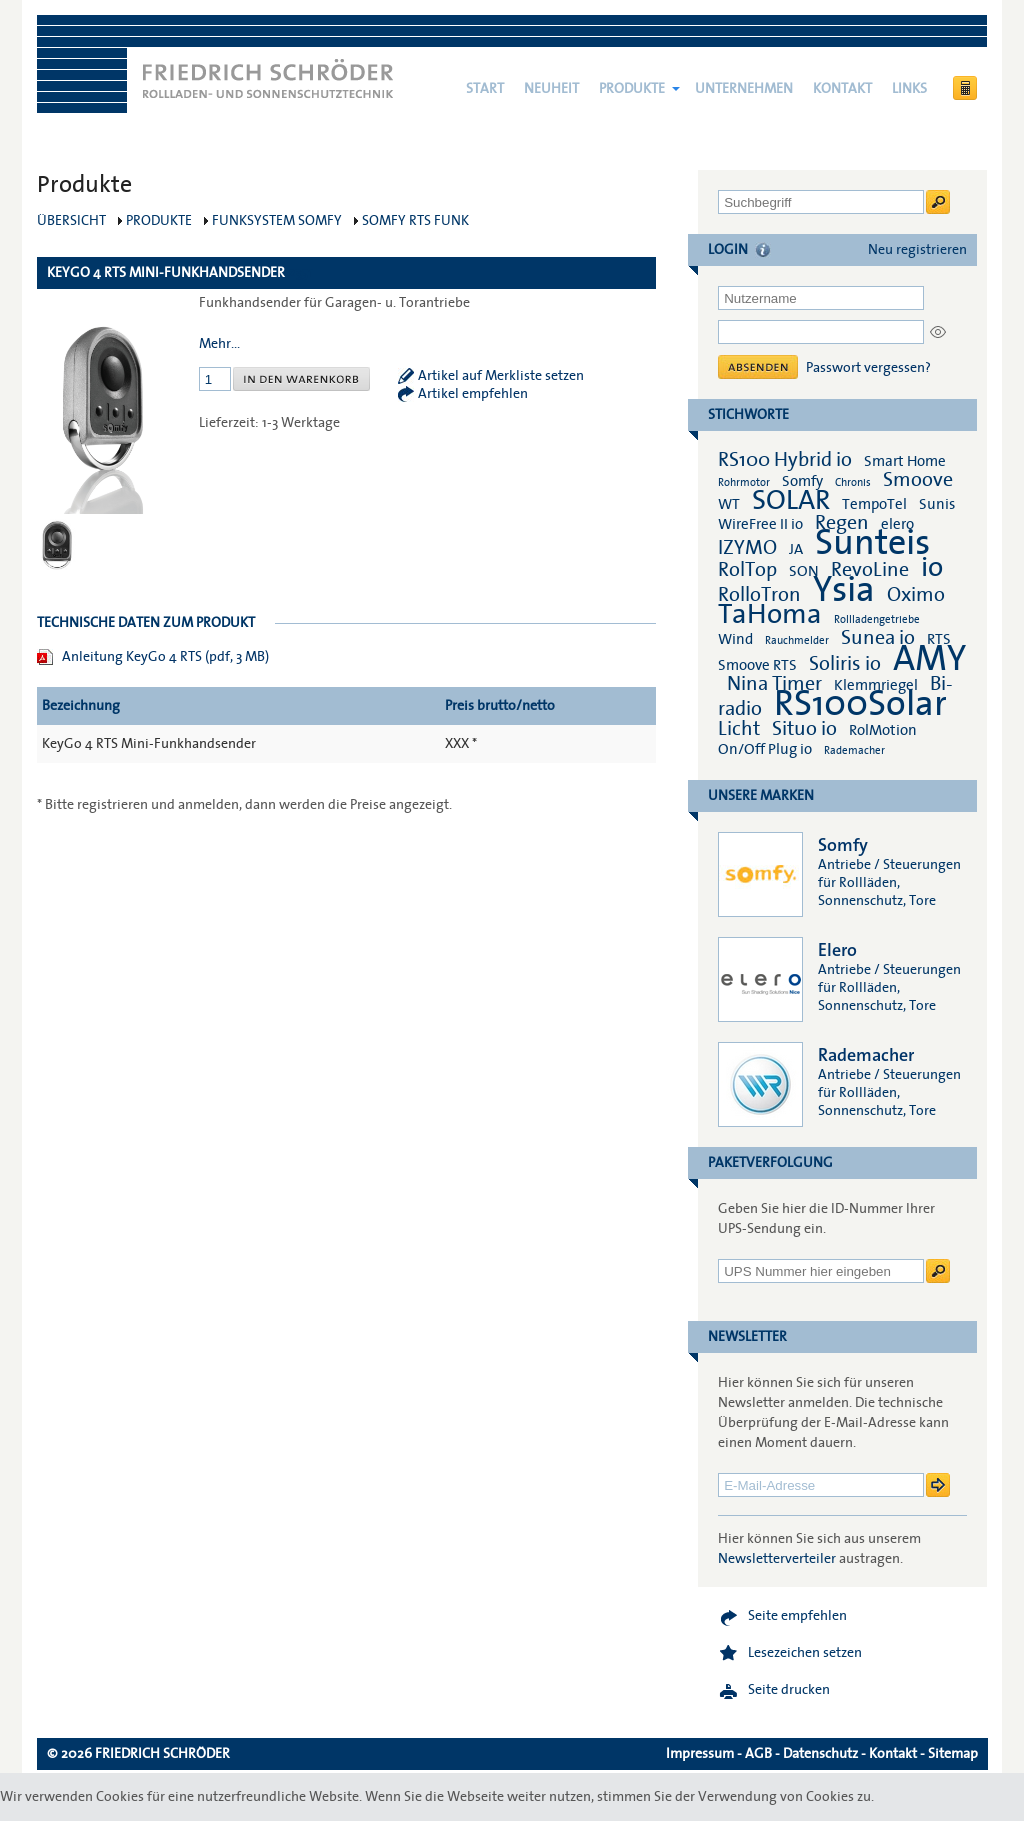 This screenshot has width=1024, height=1821. I want to click on Links, so click(909, 89).